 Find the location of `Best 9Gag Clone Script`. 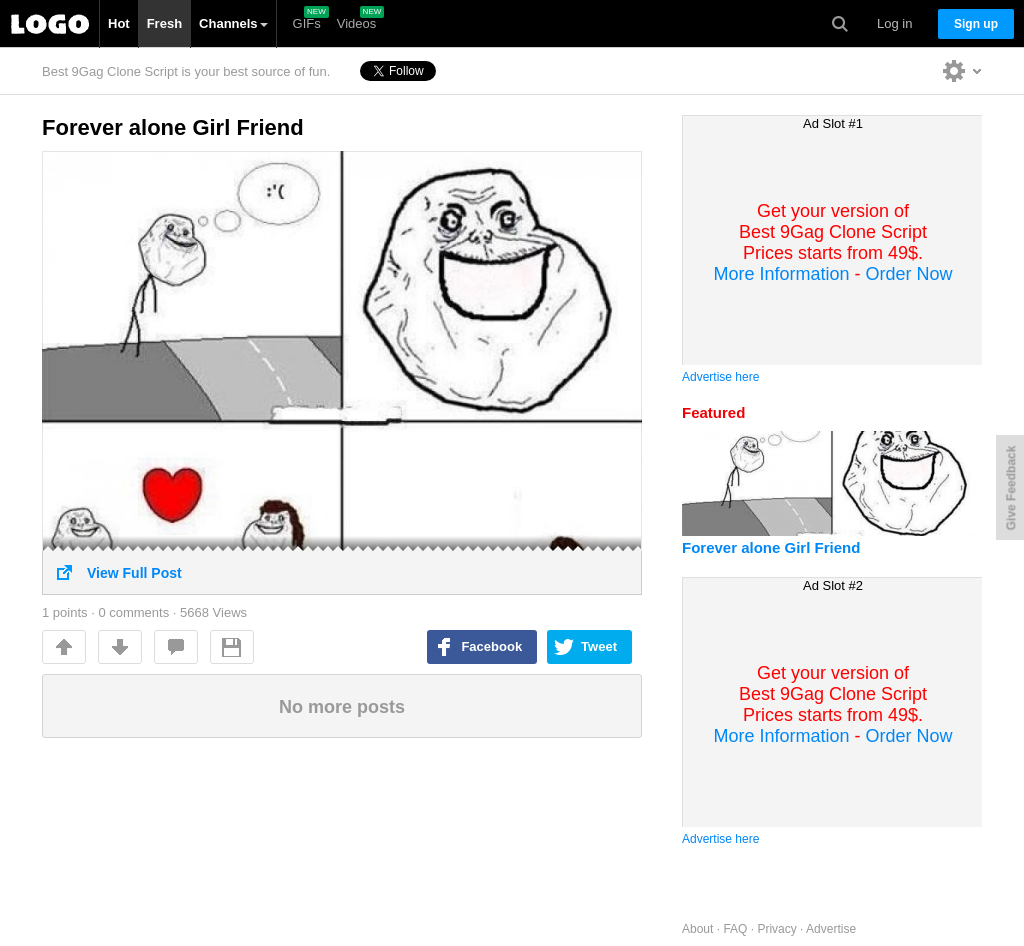

Best 9Gag Clone Script is located at coordinates (50, 24).